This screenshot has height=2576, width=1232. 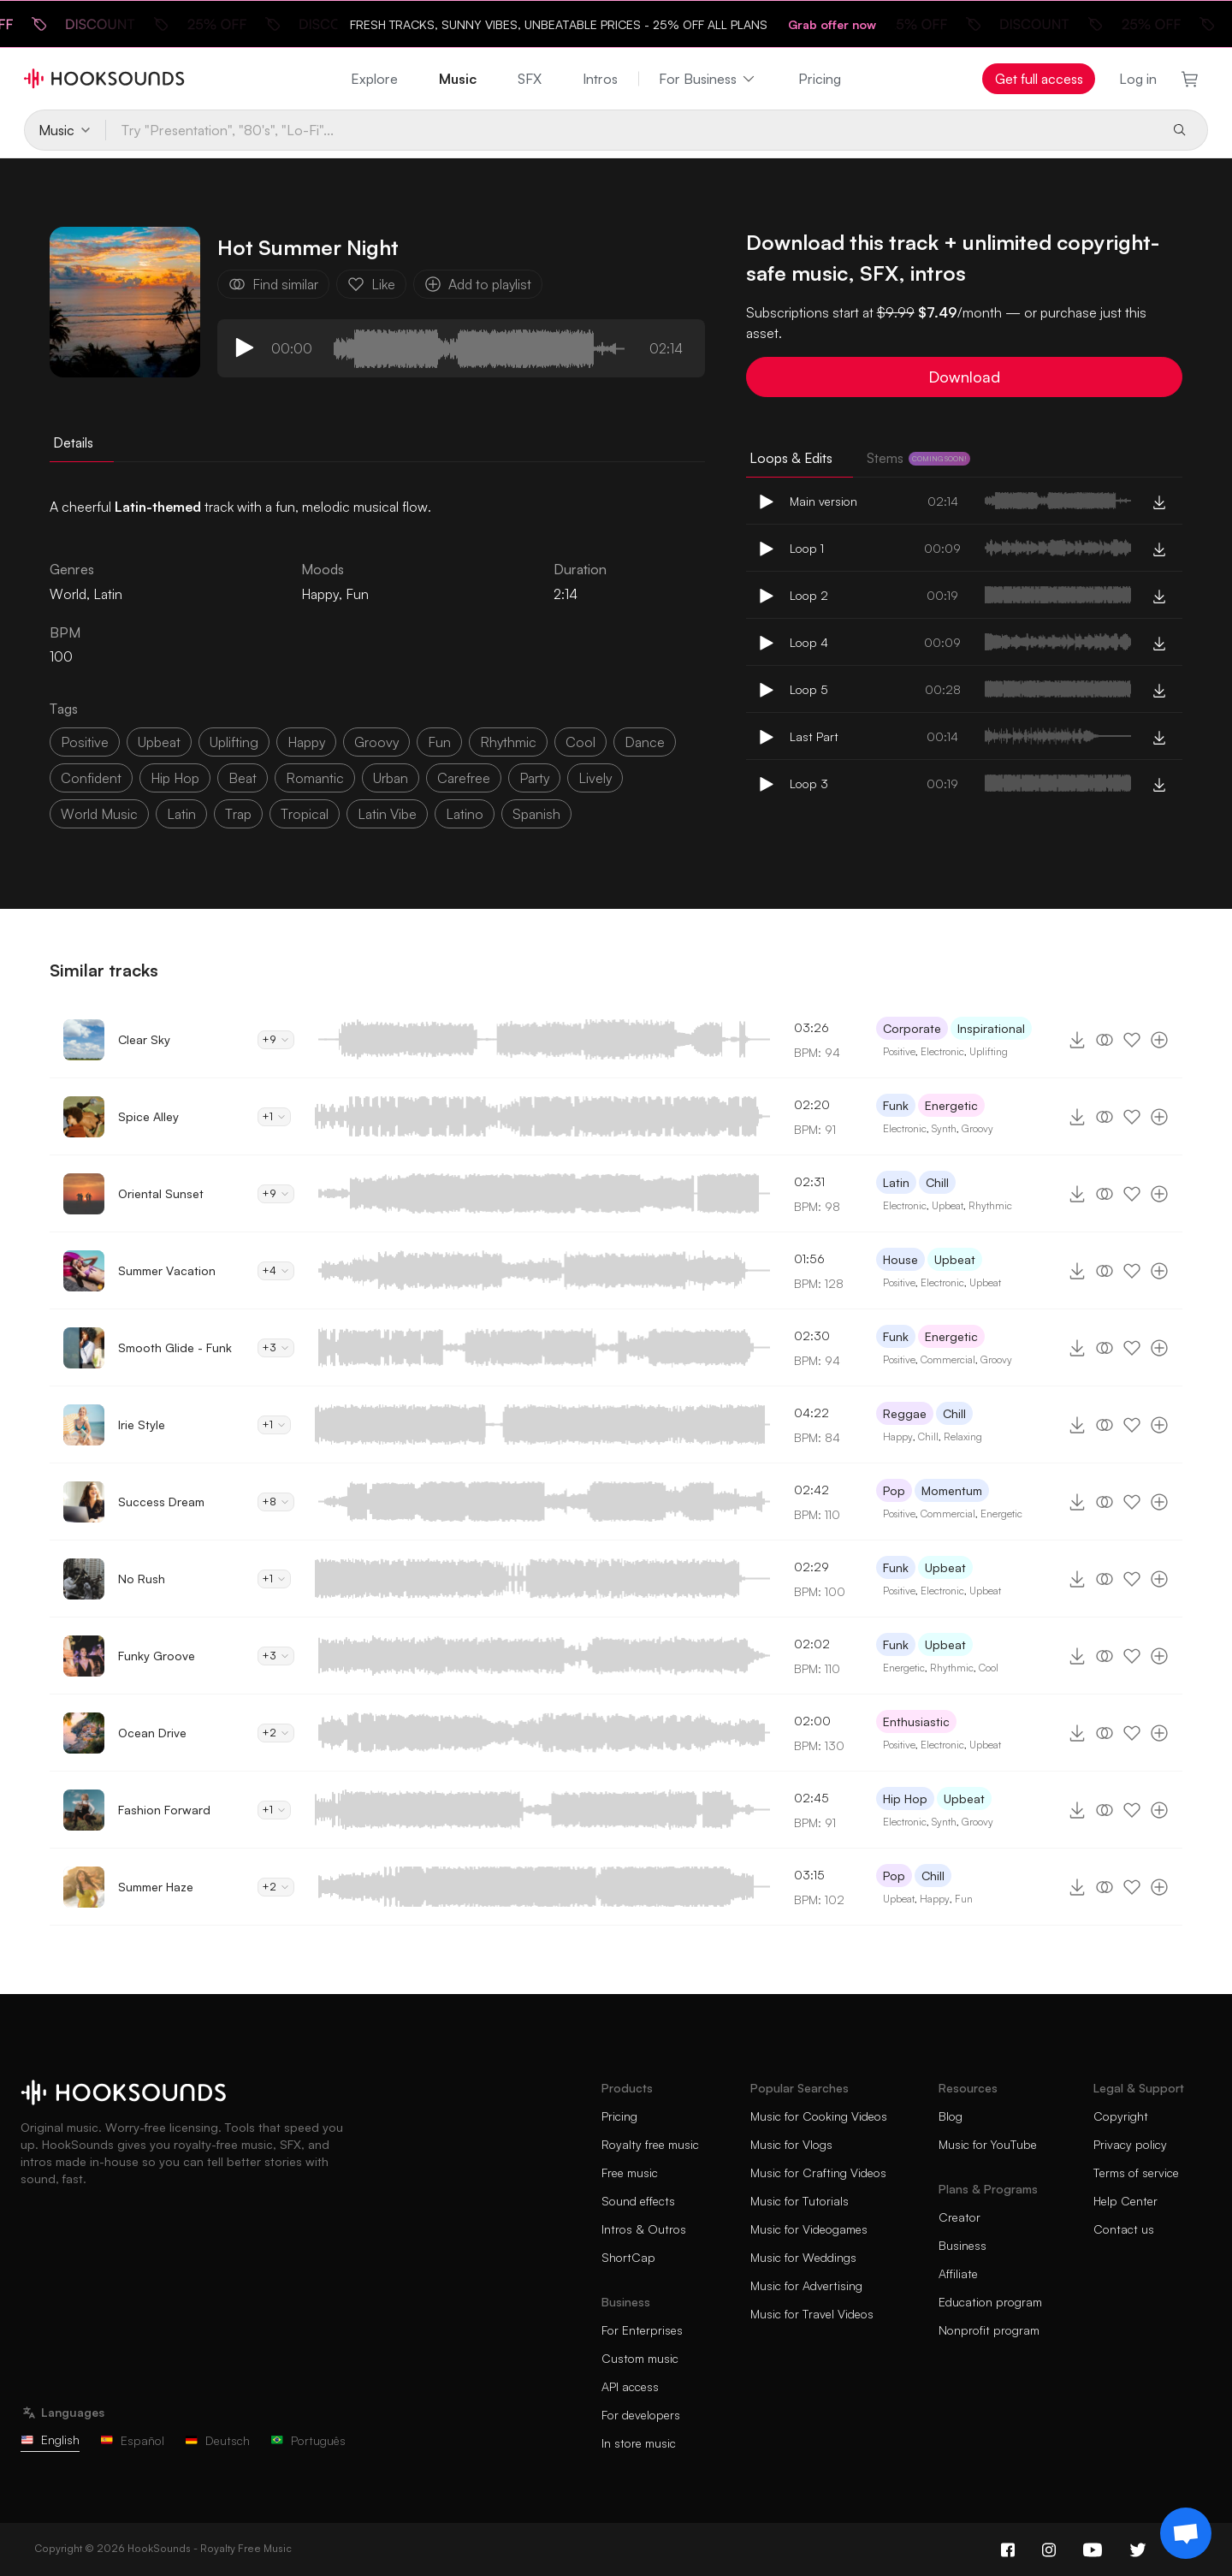 What do you see at coordinates (962, 2245) in the screenshot?
I see `Business` at bounding box center [962, 2245].